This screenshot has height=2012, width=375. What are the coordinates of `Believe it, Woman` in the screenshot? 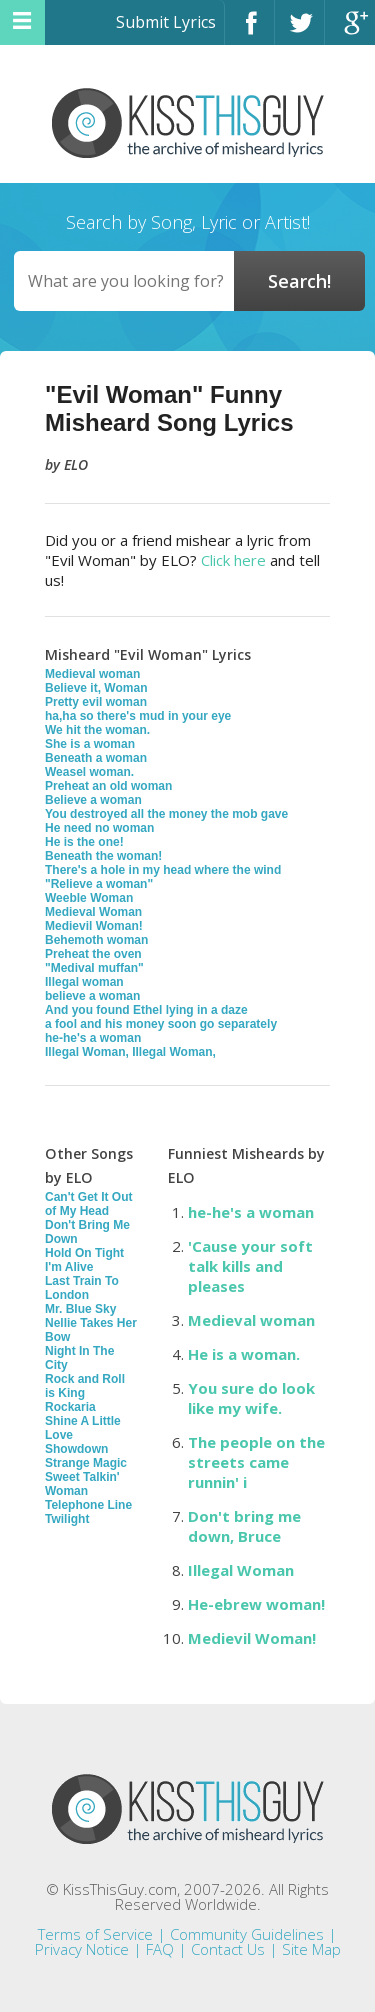 It's located at (96, 688).